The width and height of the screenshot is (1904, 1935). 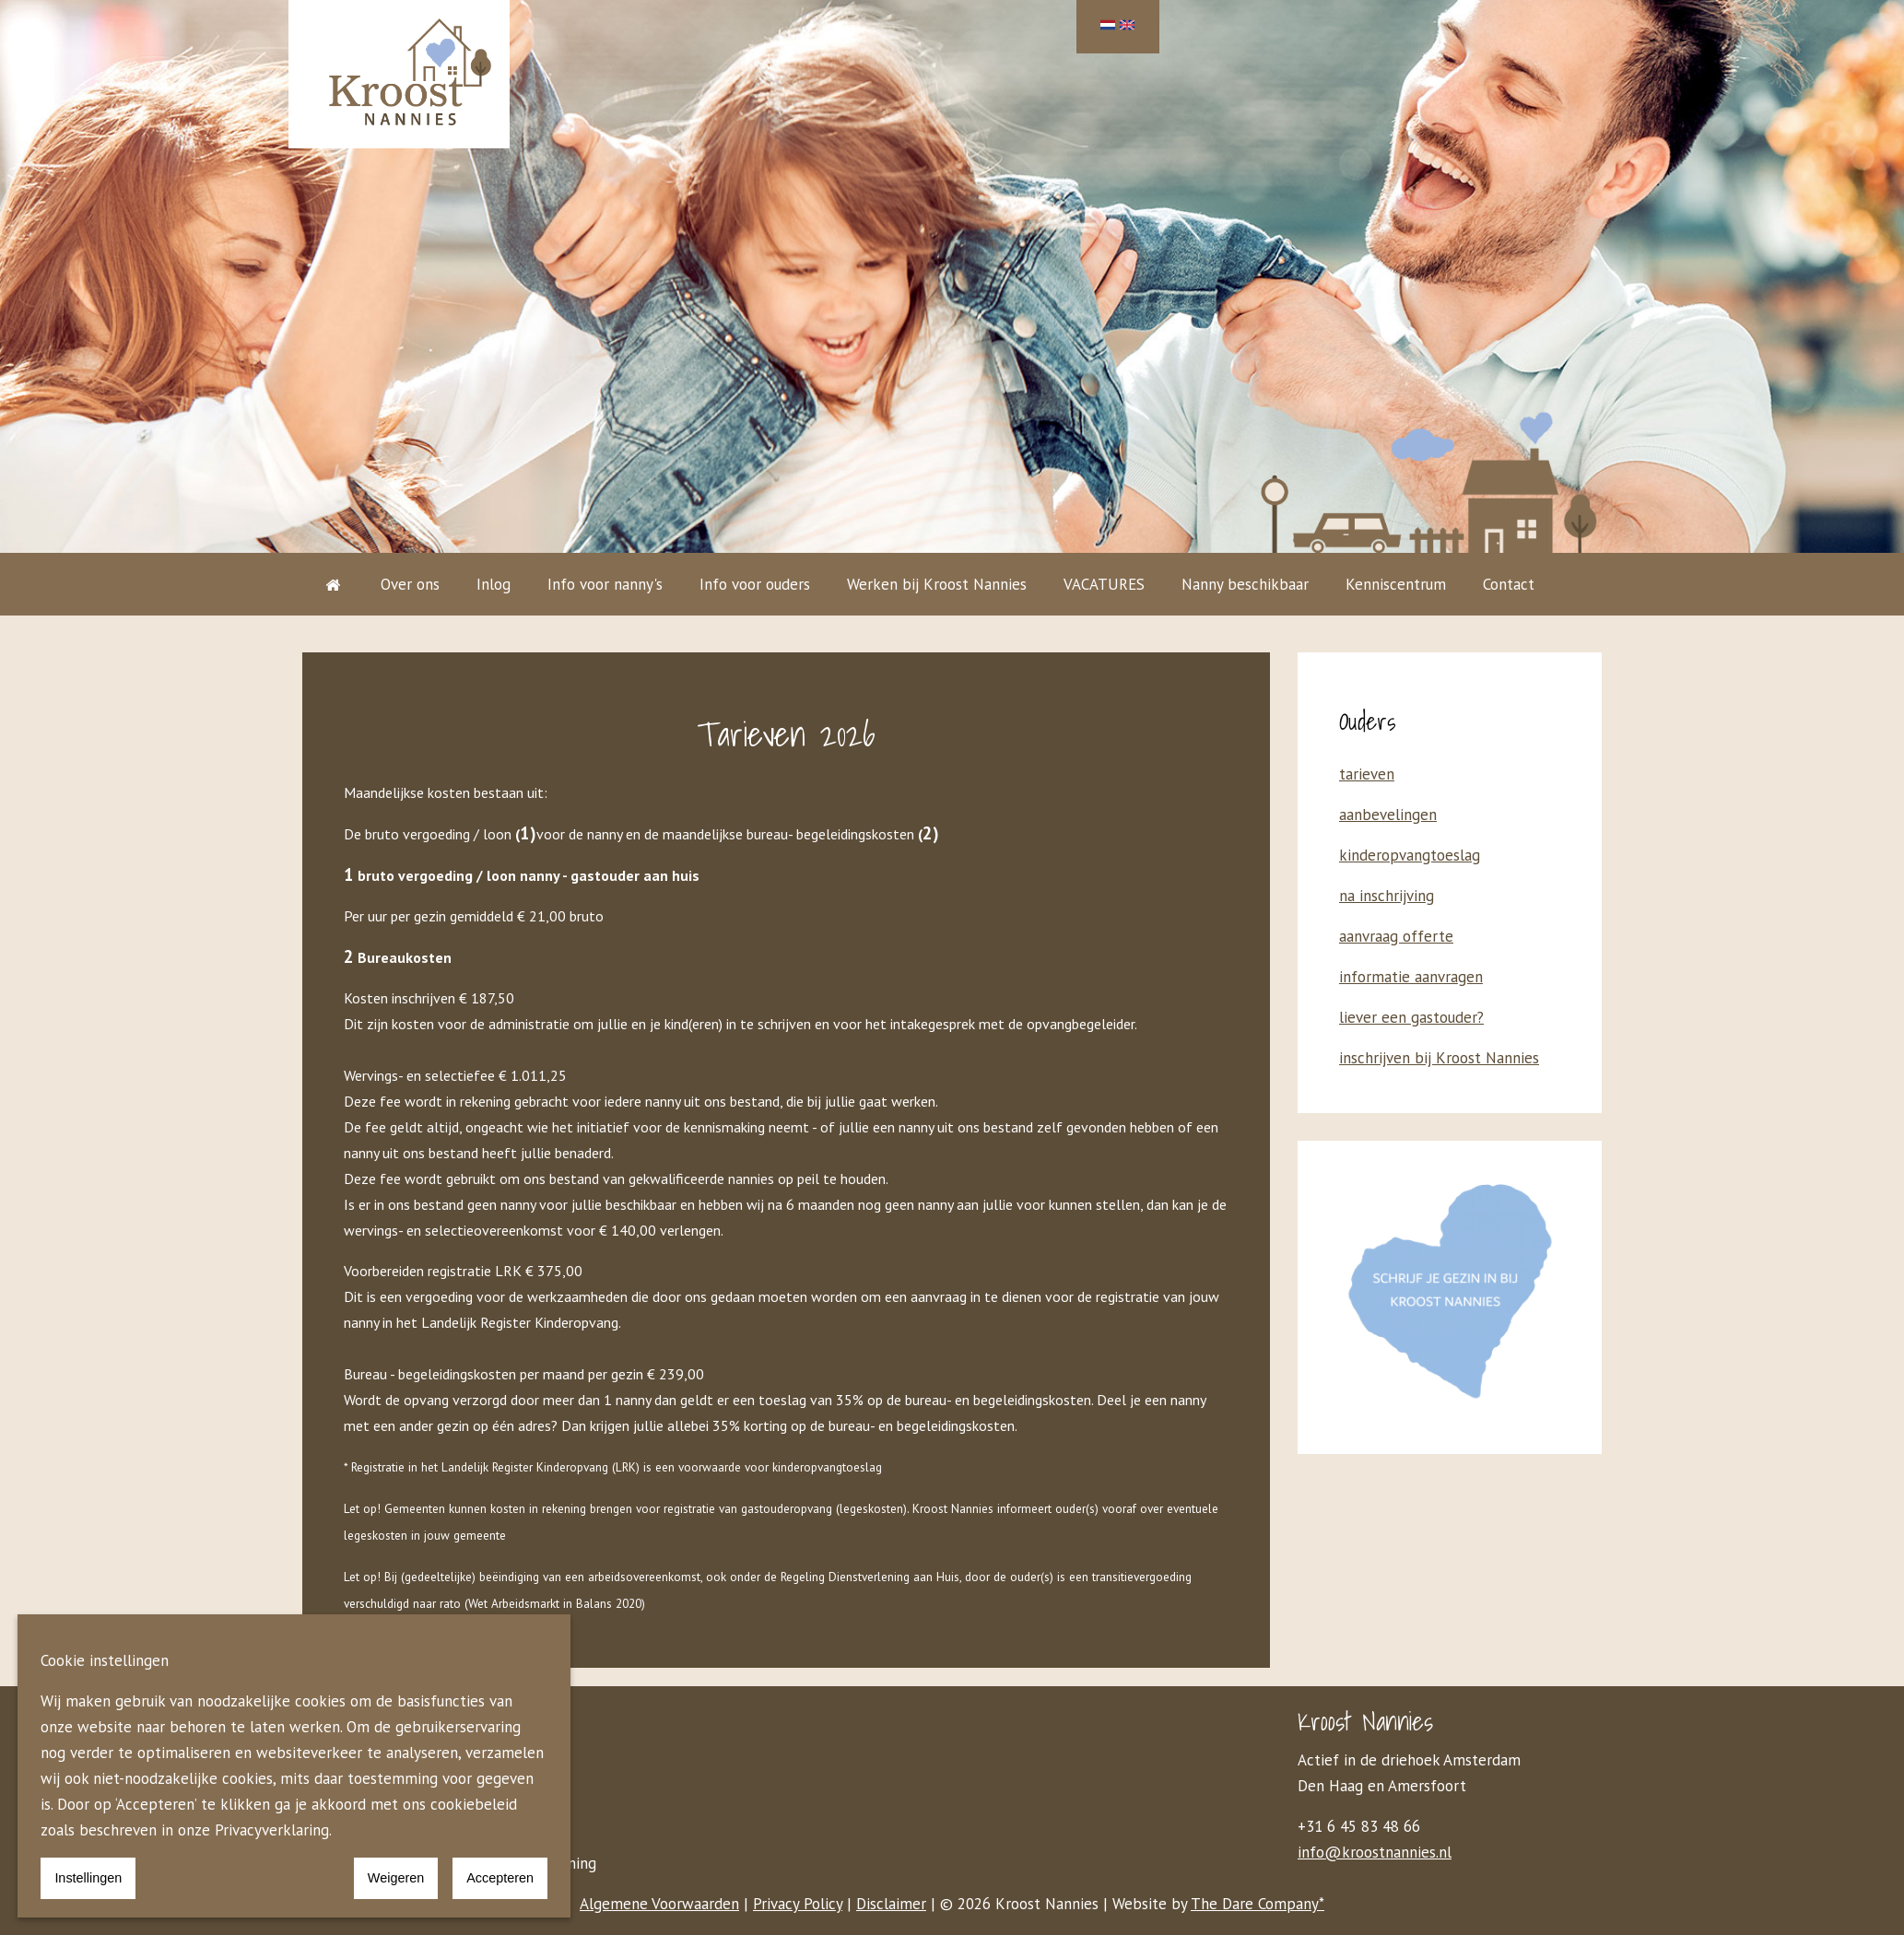 I want to click on Info voor ouders, so click(x=754, y=584).